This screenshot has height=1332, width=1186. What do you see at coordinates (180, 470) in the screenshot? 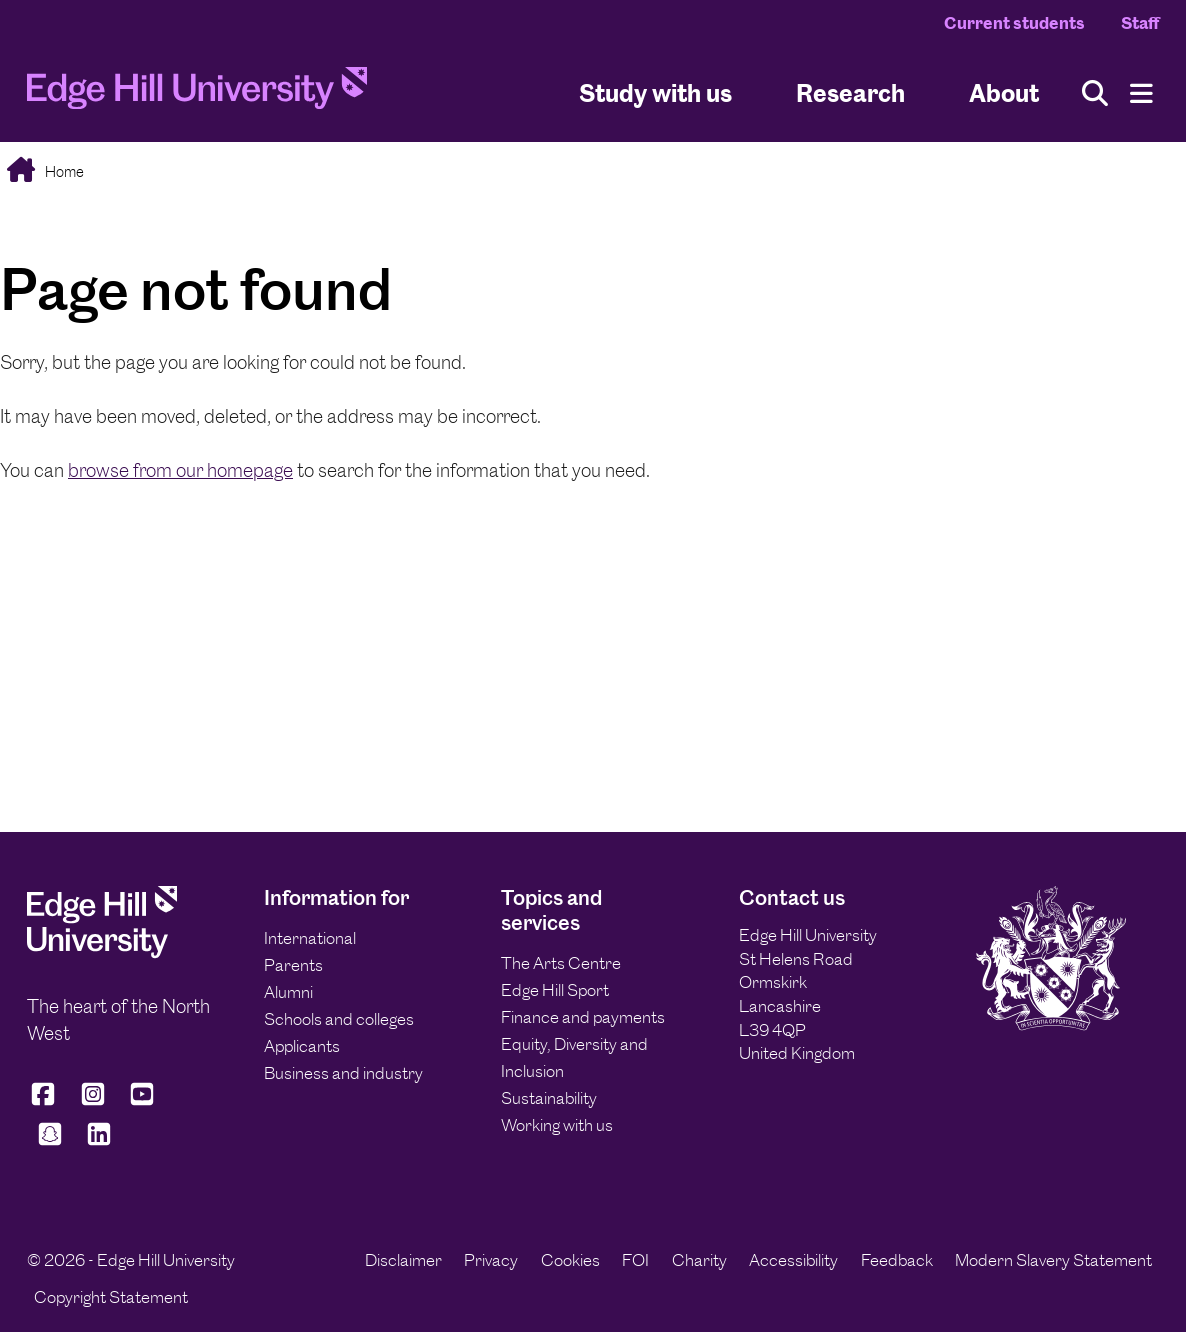
I see `browse from our homepage` at bounding box center [180, 470].